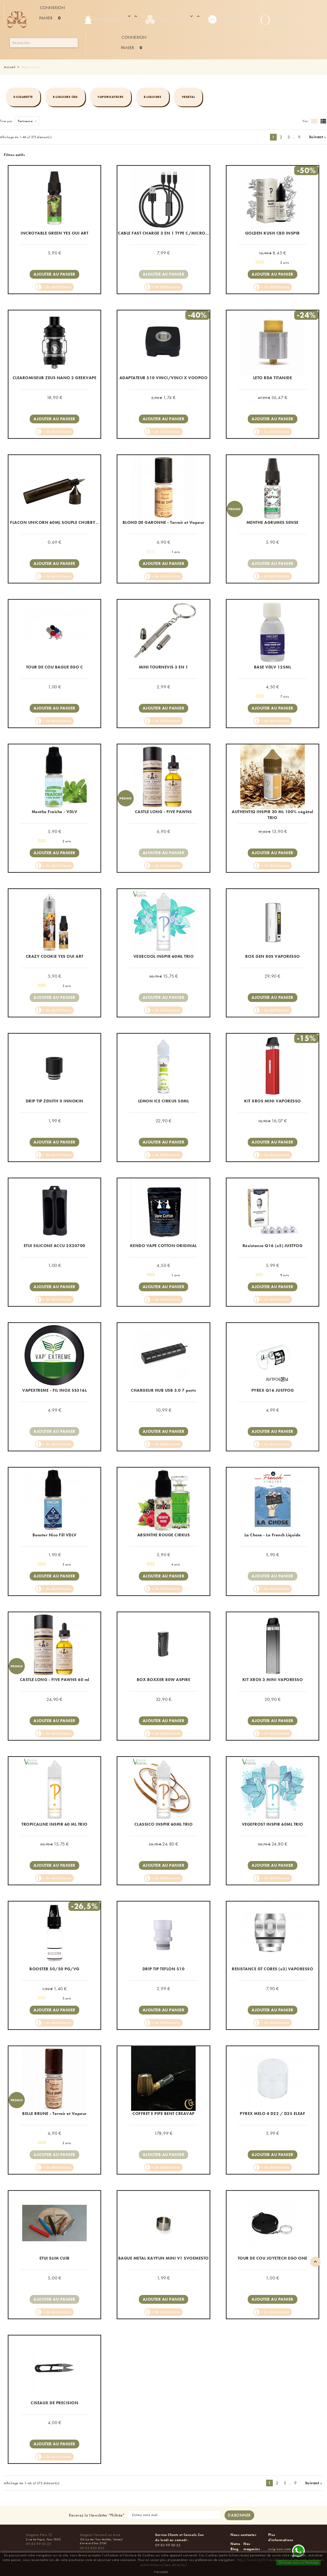 The height and width of the screenshot is (2576, 327). I want to click on [S'abonner à la newsletter], so click(239, 2515).